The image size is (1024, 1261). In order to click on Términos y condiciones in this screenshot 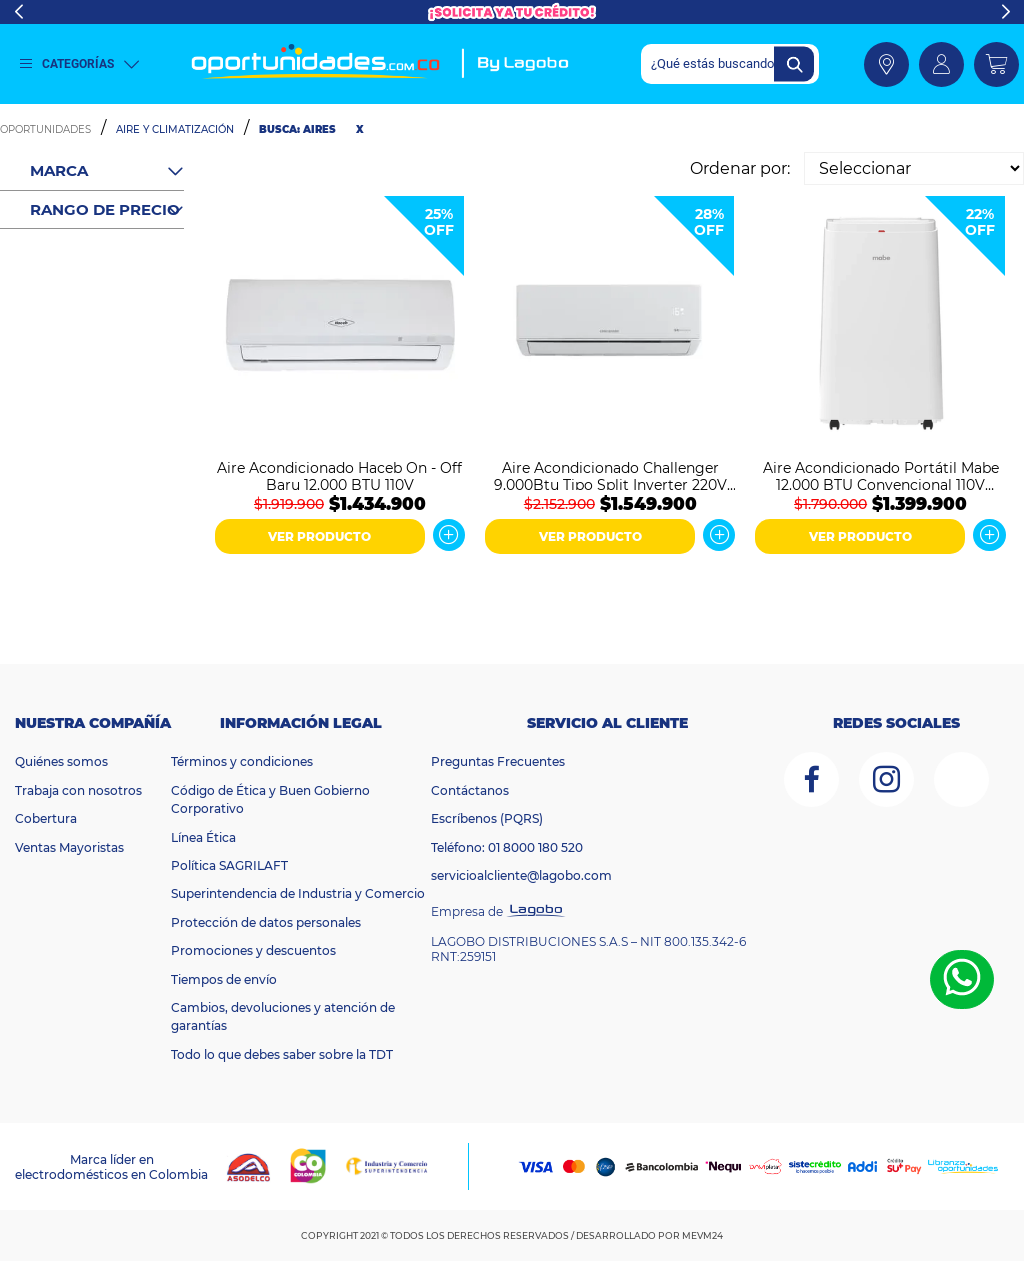, I will do `click(242, 761)`.